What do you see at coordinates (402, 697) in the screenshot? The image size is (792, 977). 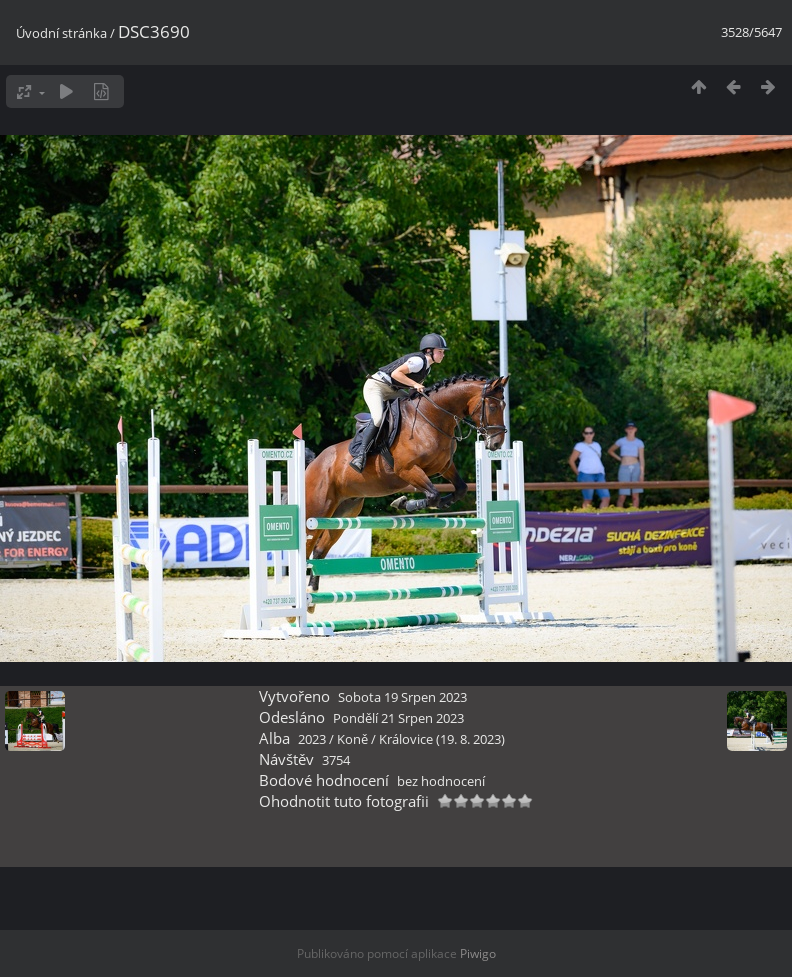 I see `Sobota 19 Srpen 2023` at bounding box center [402, 697].